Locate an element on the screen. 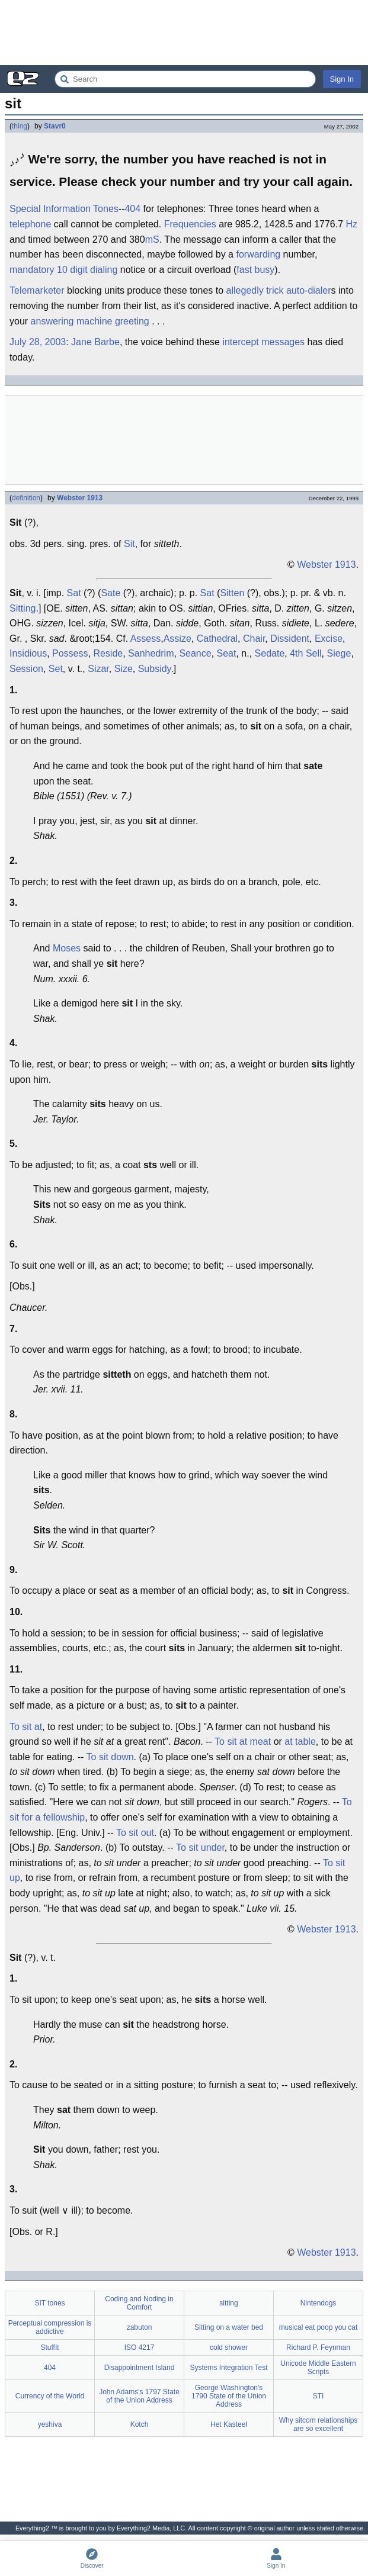 This screenshot has height=2576, width=368. Het Kasteel is located at coordinates (228, 2424).